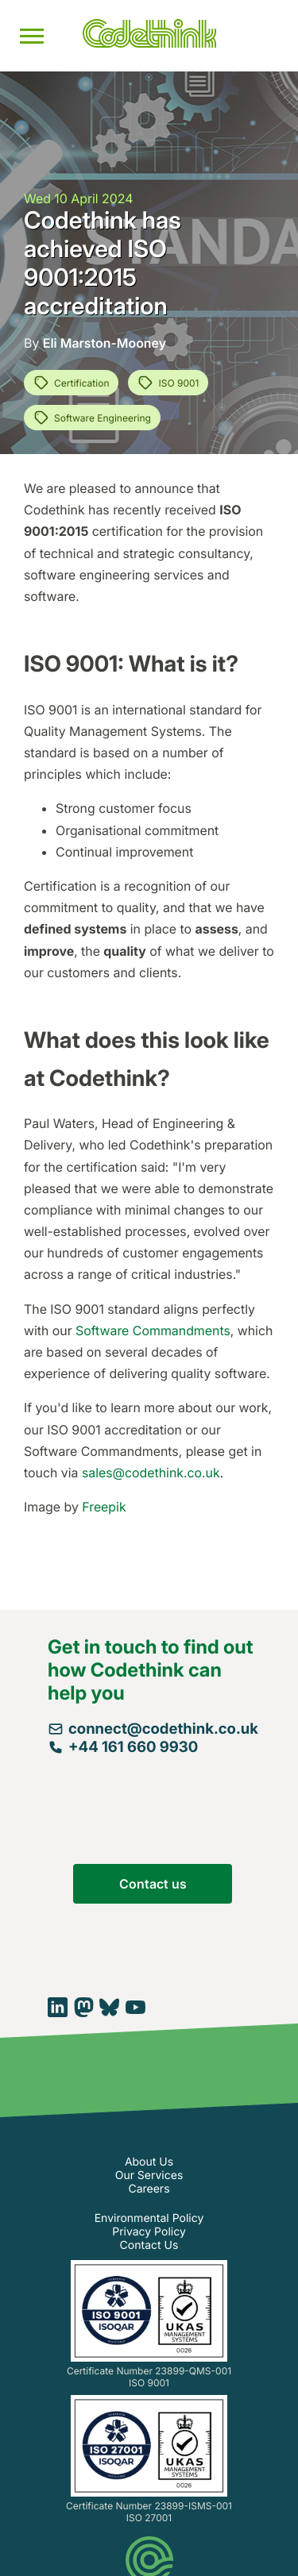  I want to click on connect@codethink.co.uk, so click(153, 1728).